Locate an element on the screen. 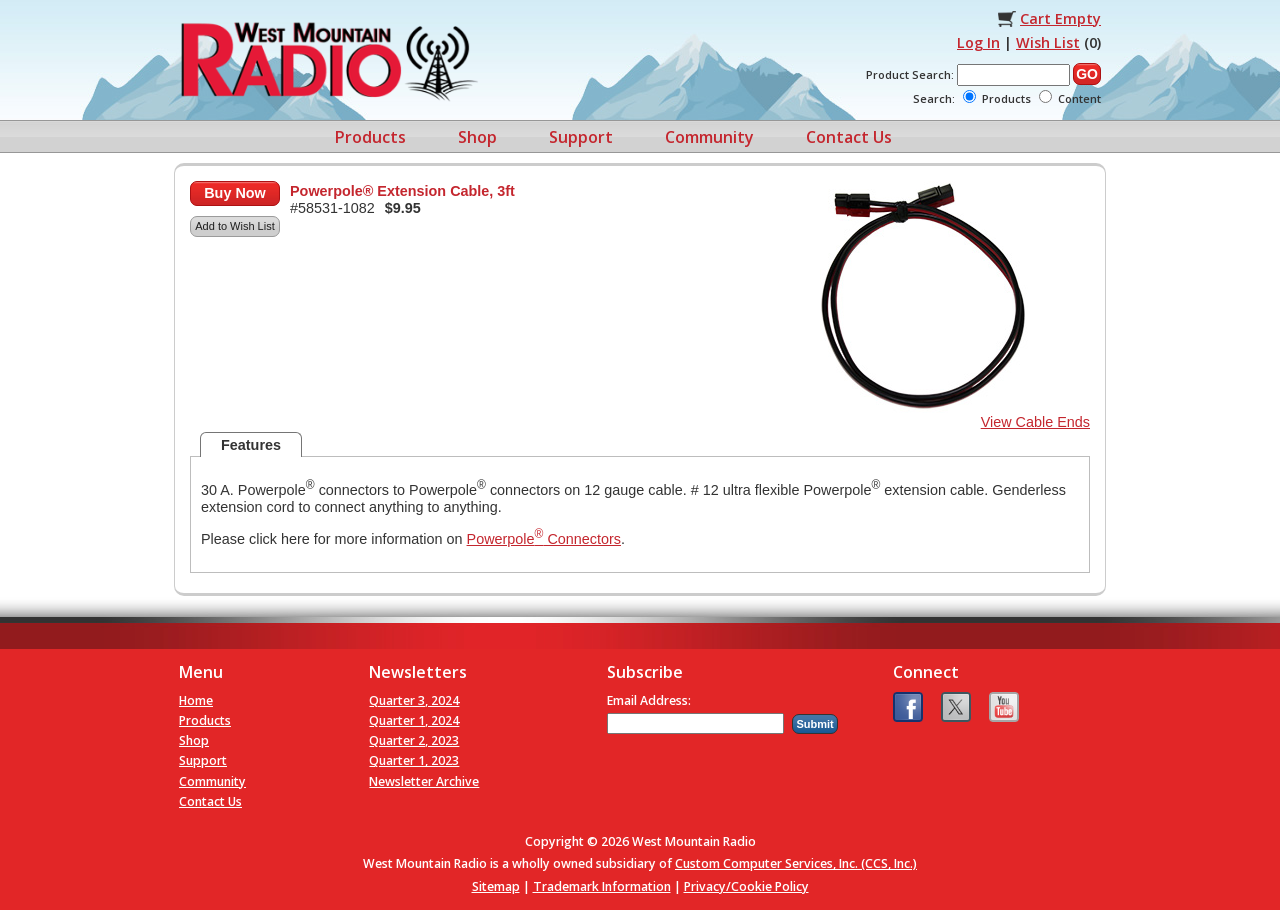 The width and height of the screenshot is (1280, 910). Cart Empty is located at coordinates (1060, 18).